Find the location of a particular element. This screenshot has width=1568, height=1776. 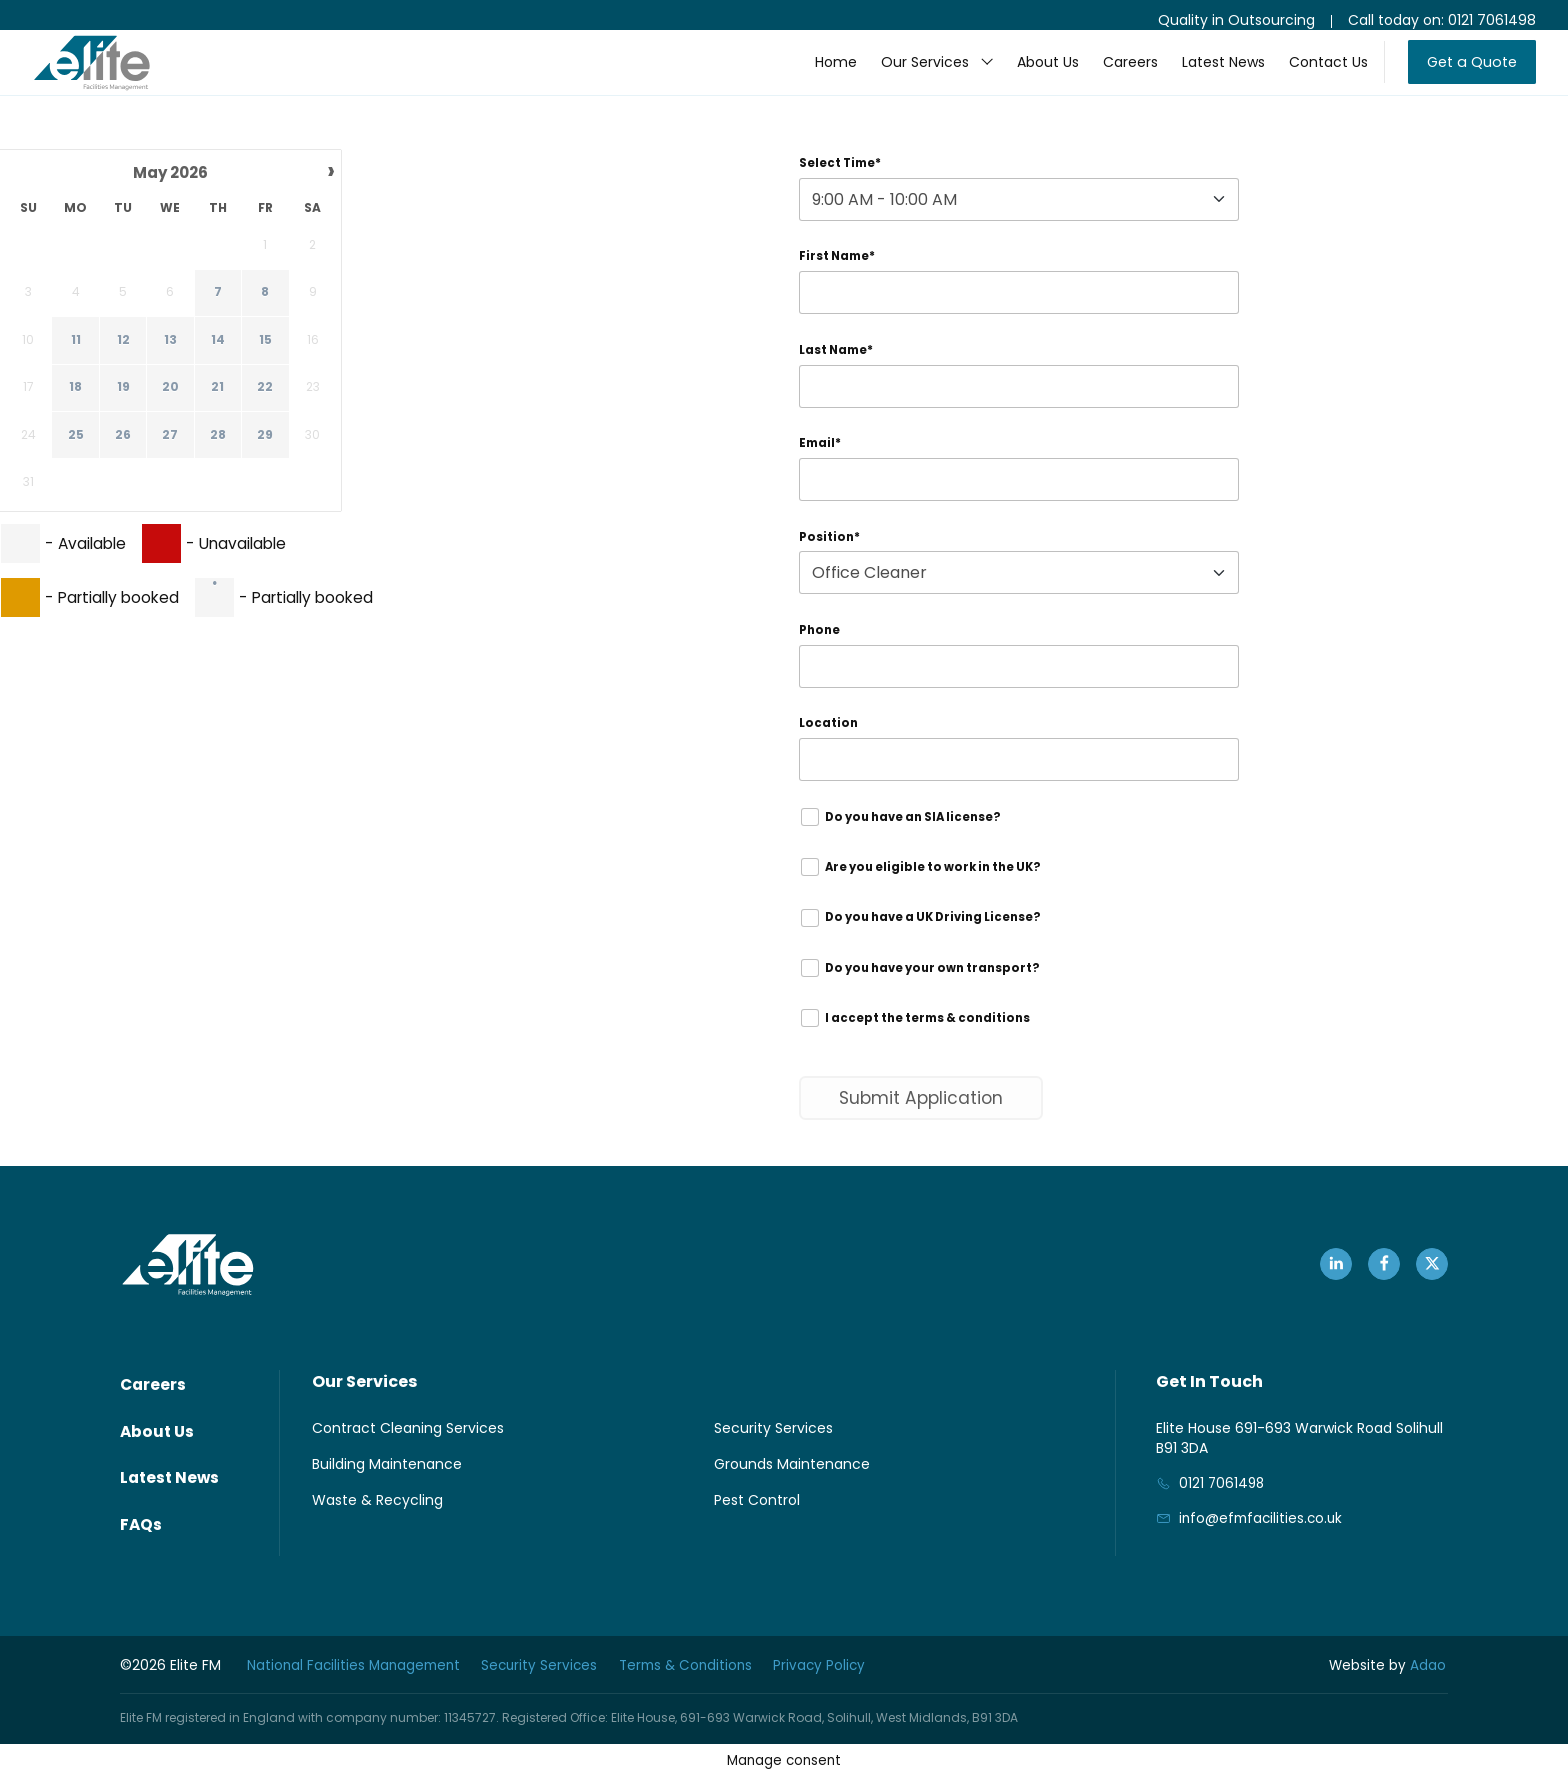

Contact Us is located at coordinates (1309, 76).